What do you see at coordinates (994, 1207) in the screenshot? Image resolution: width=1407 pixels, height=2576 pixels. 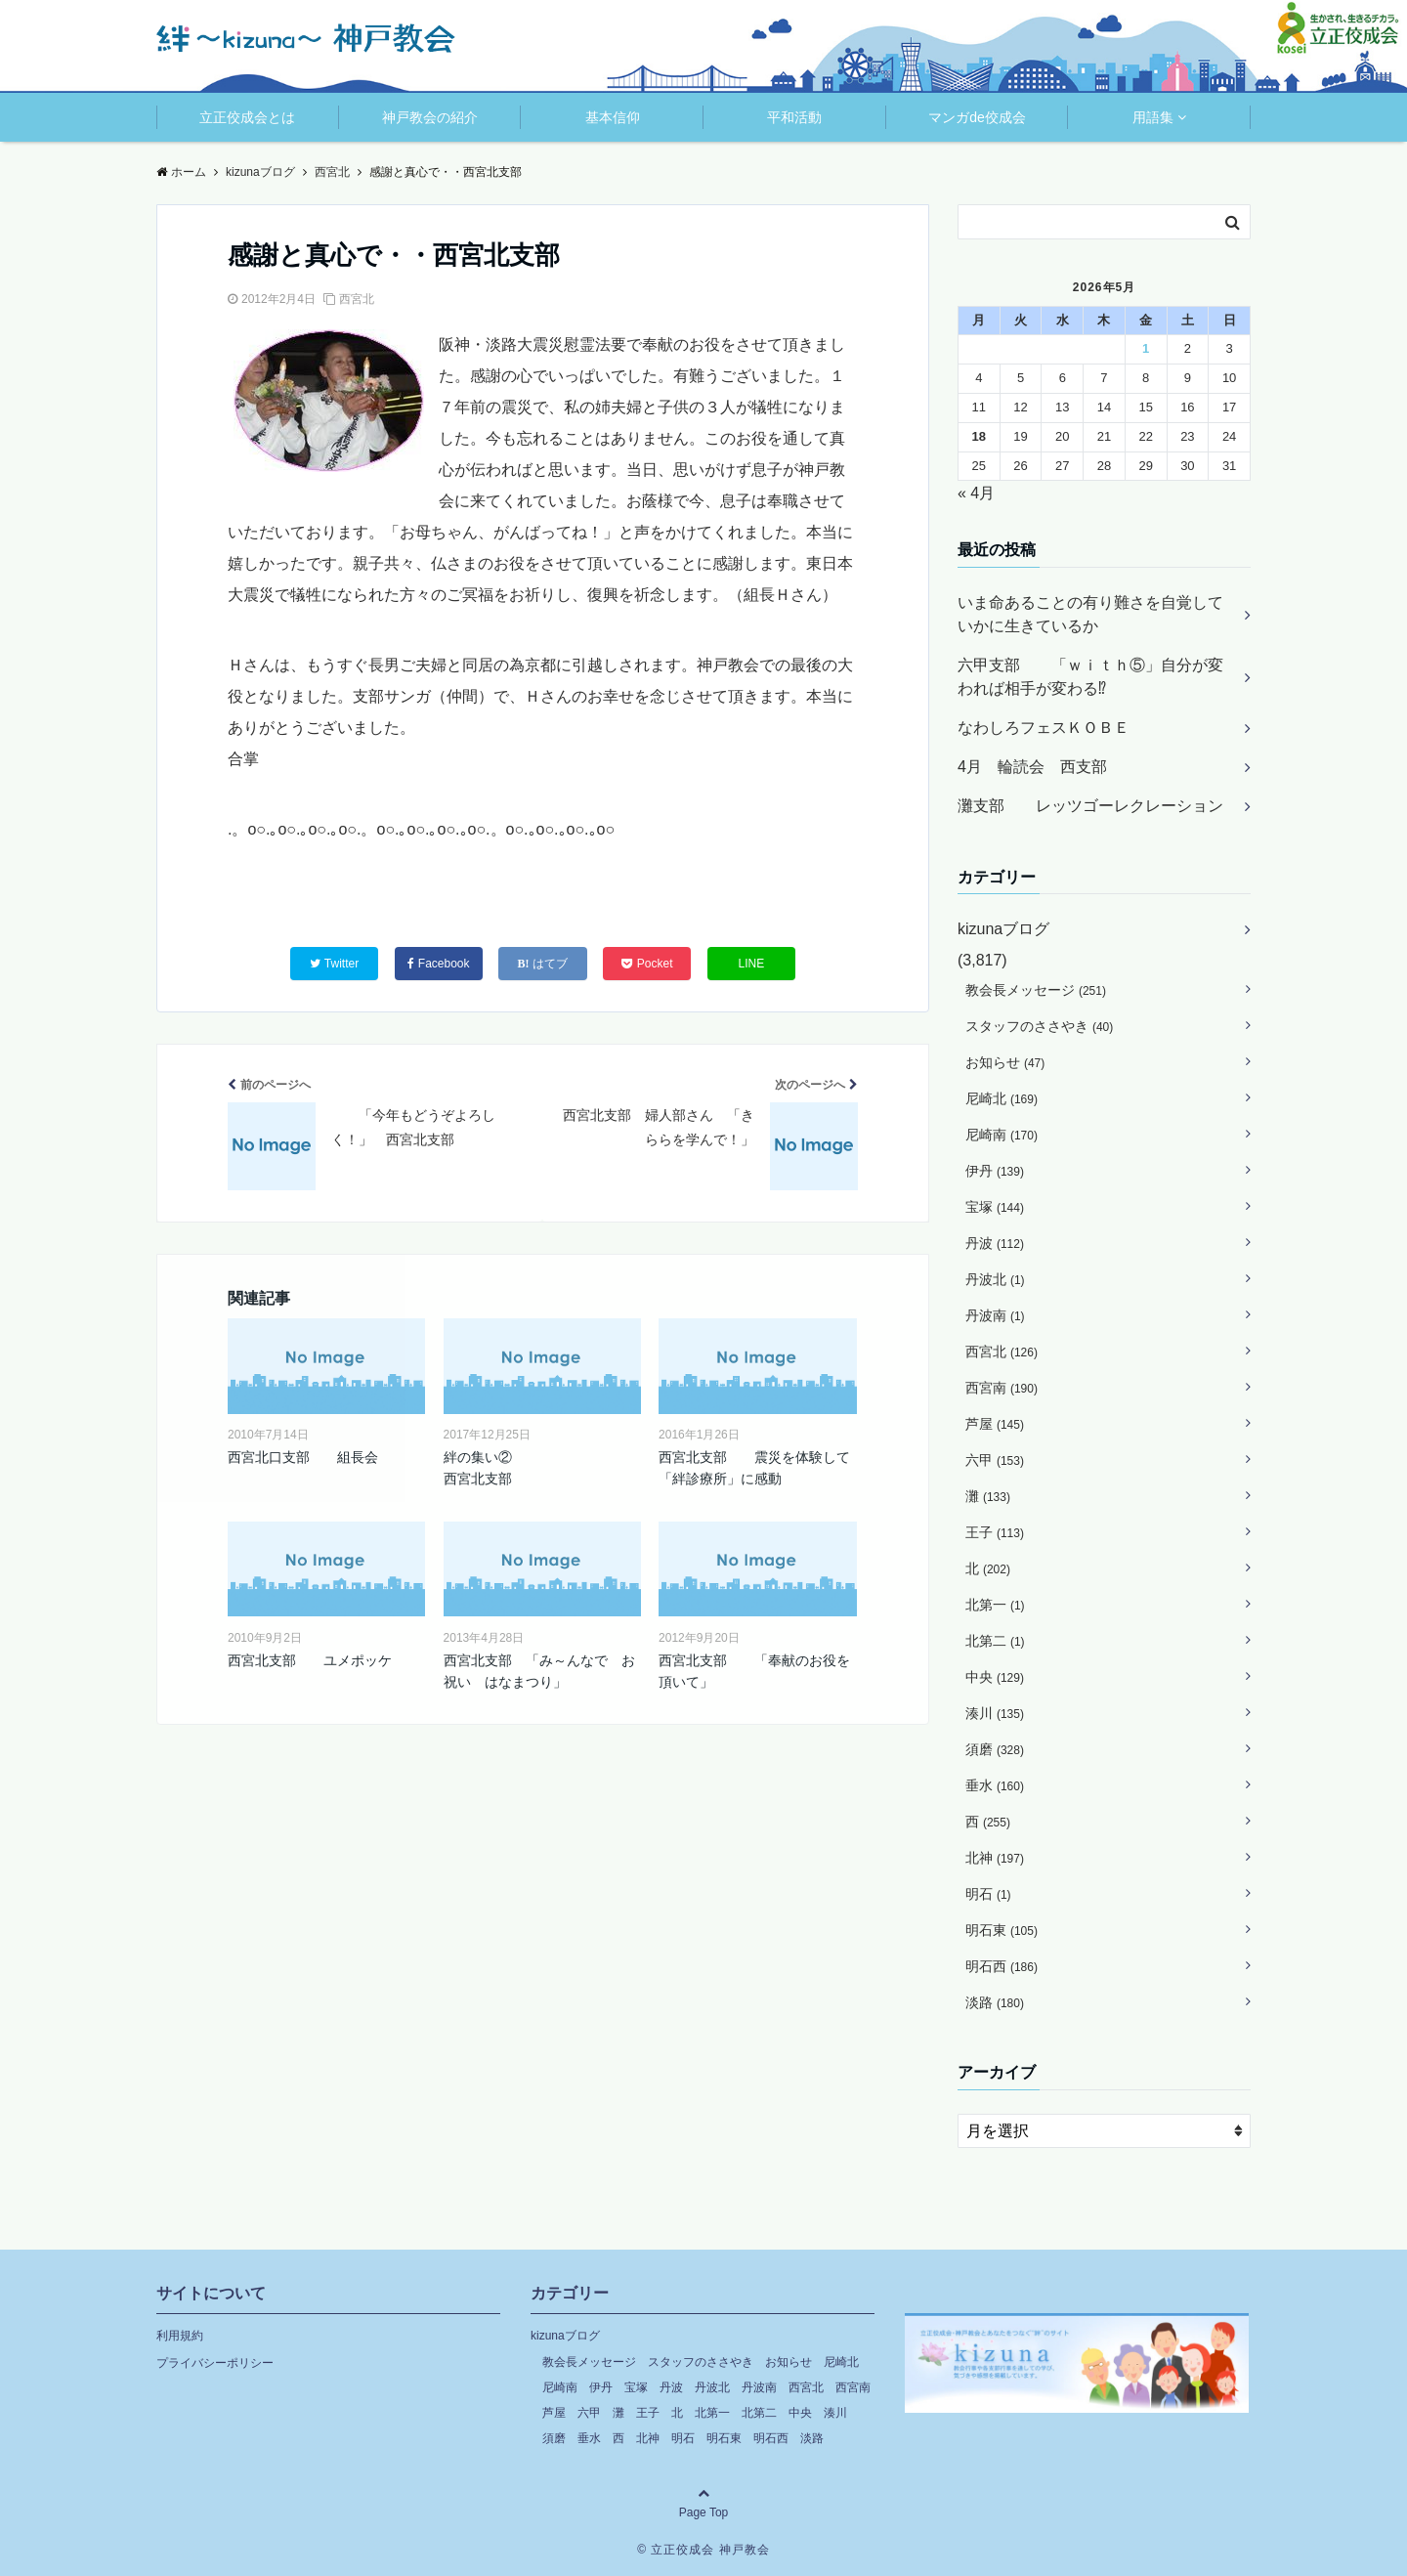 I see `宝塚` at bounding box center [994, 1207].